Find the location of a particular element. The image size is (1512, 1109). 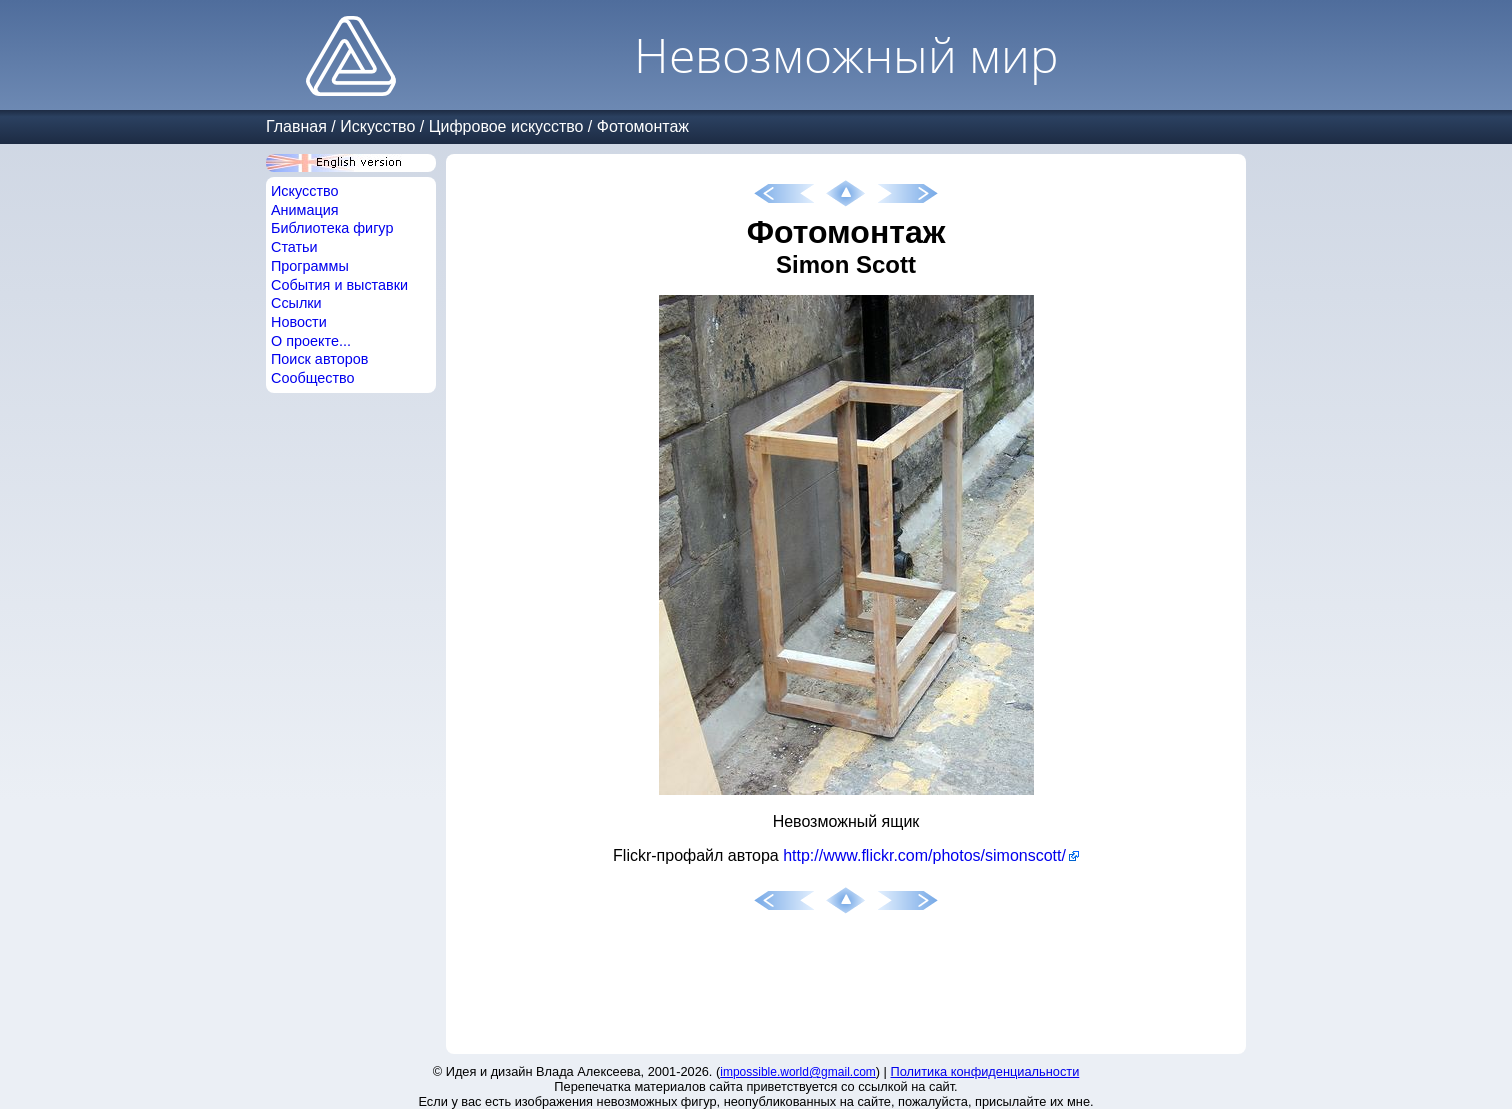

Фотомонтаж is located at coordinates (643, 126).